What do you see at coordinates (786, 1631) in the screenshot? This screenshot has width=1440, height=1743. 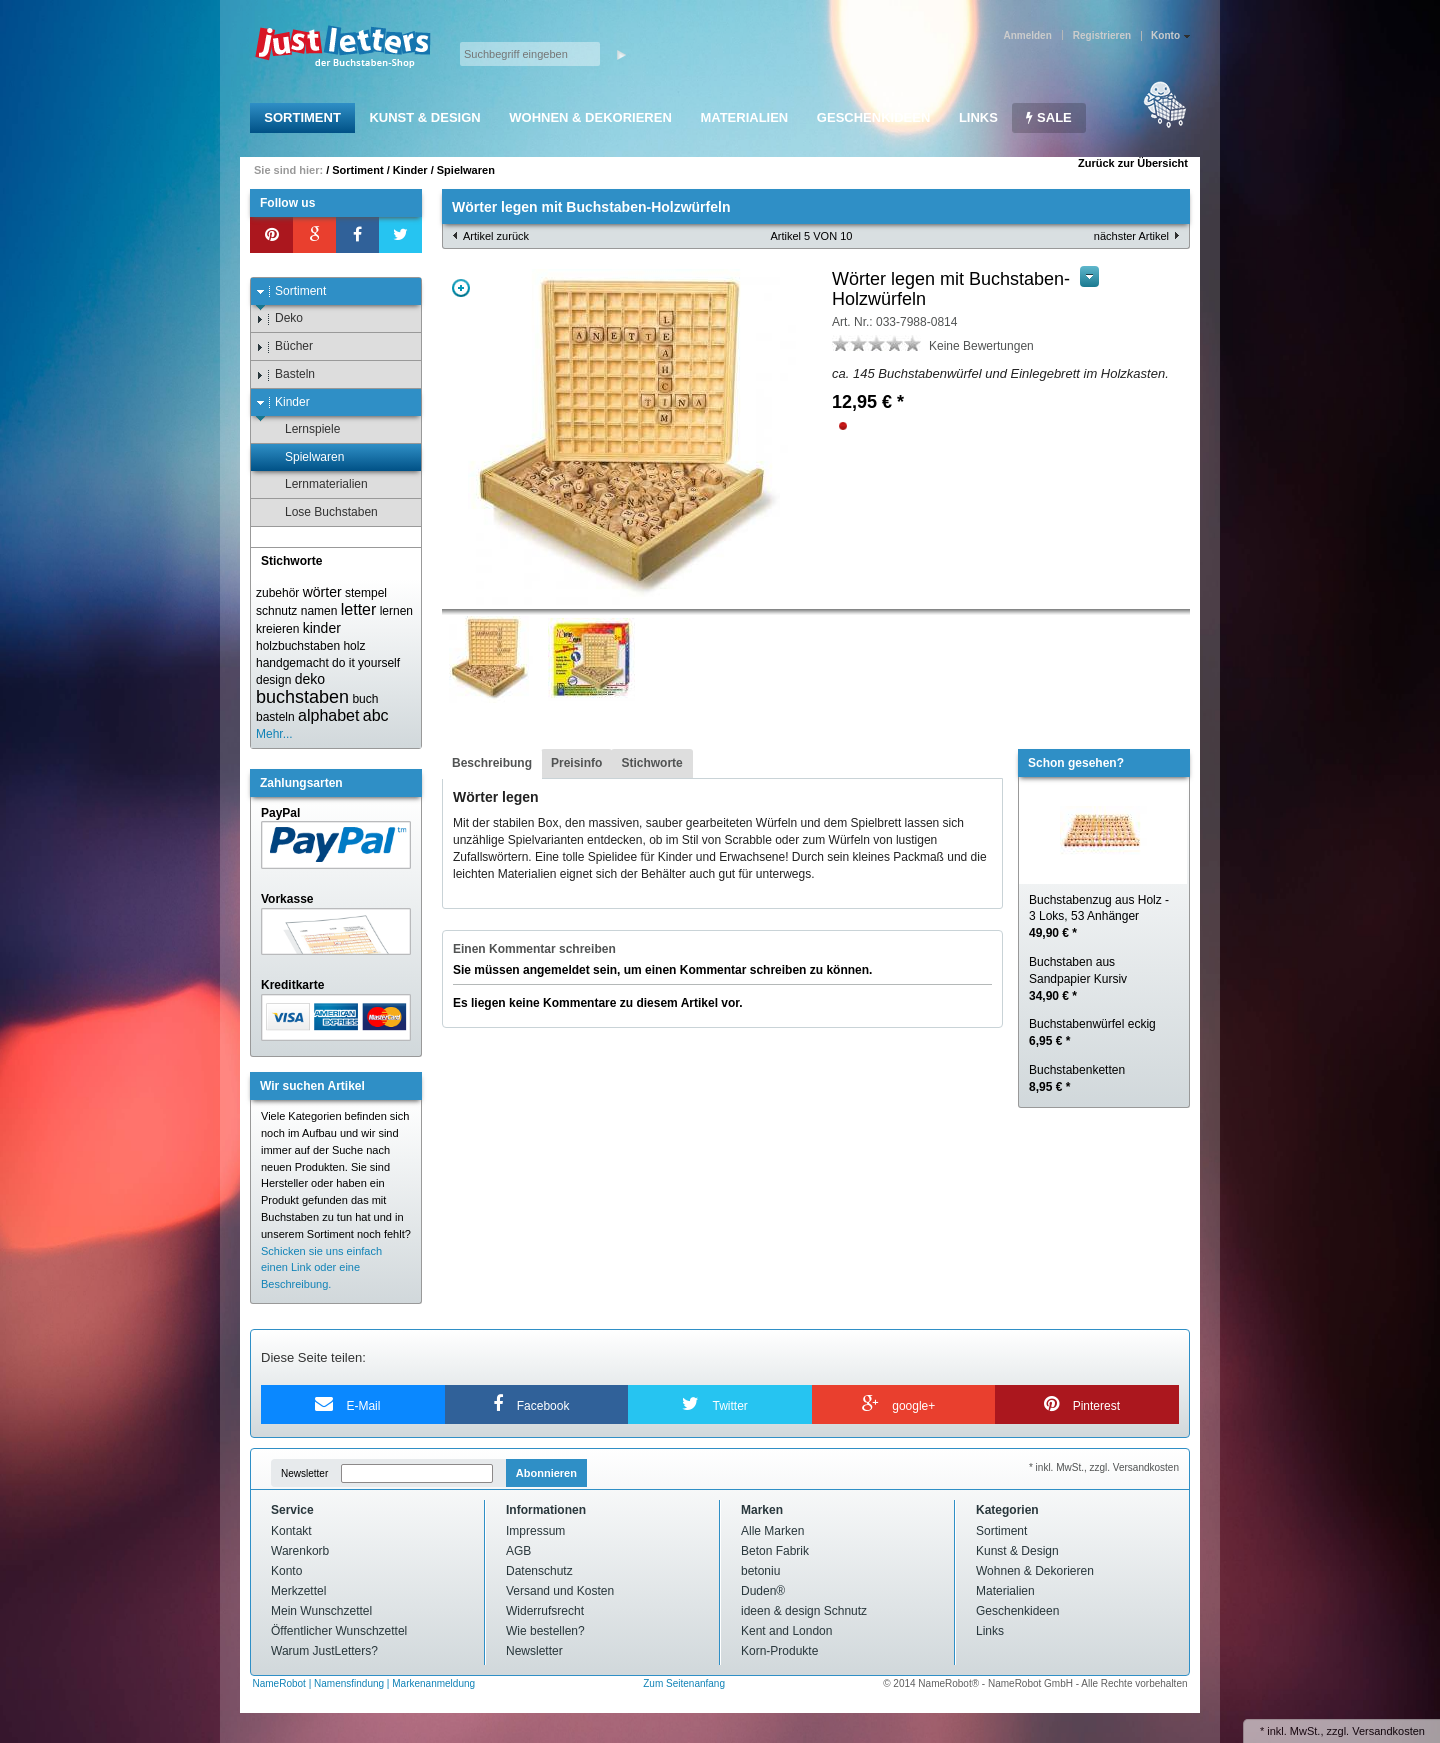 I see `Kent and London` at bounding box center [786, 1631].